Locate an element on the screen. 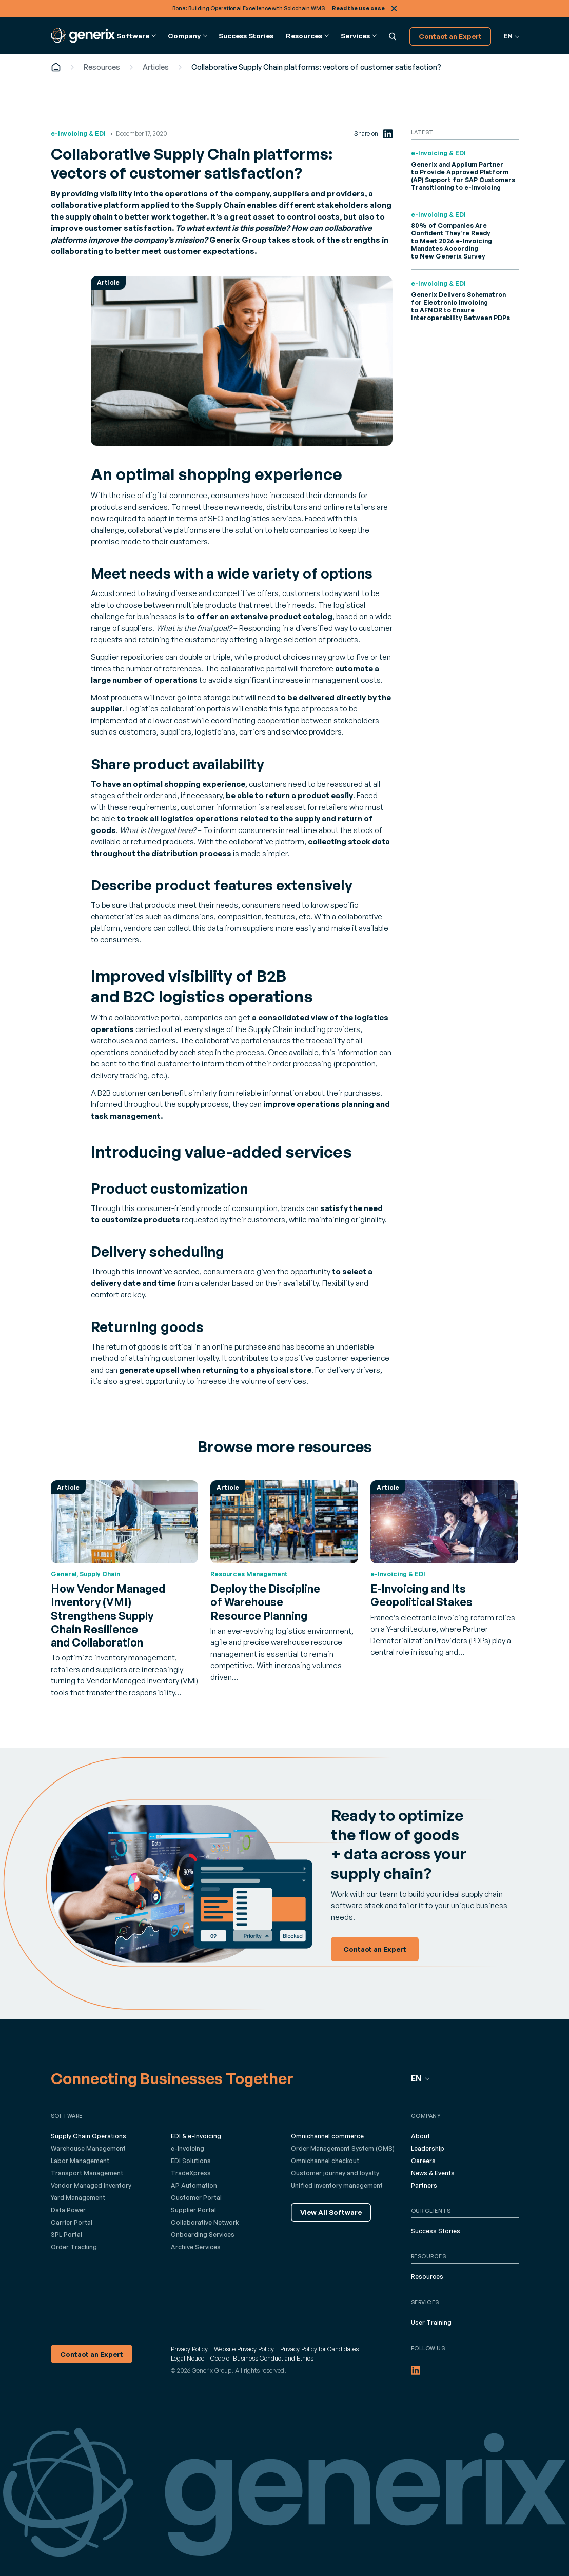 This screenshot has height=2576, width=569. TradeXpress is located at coordinates (191, 2173).